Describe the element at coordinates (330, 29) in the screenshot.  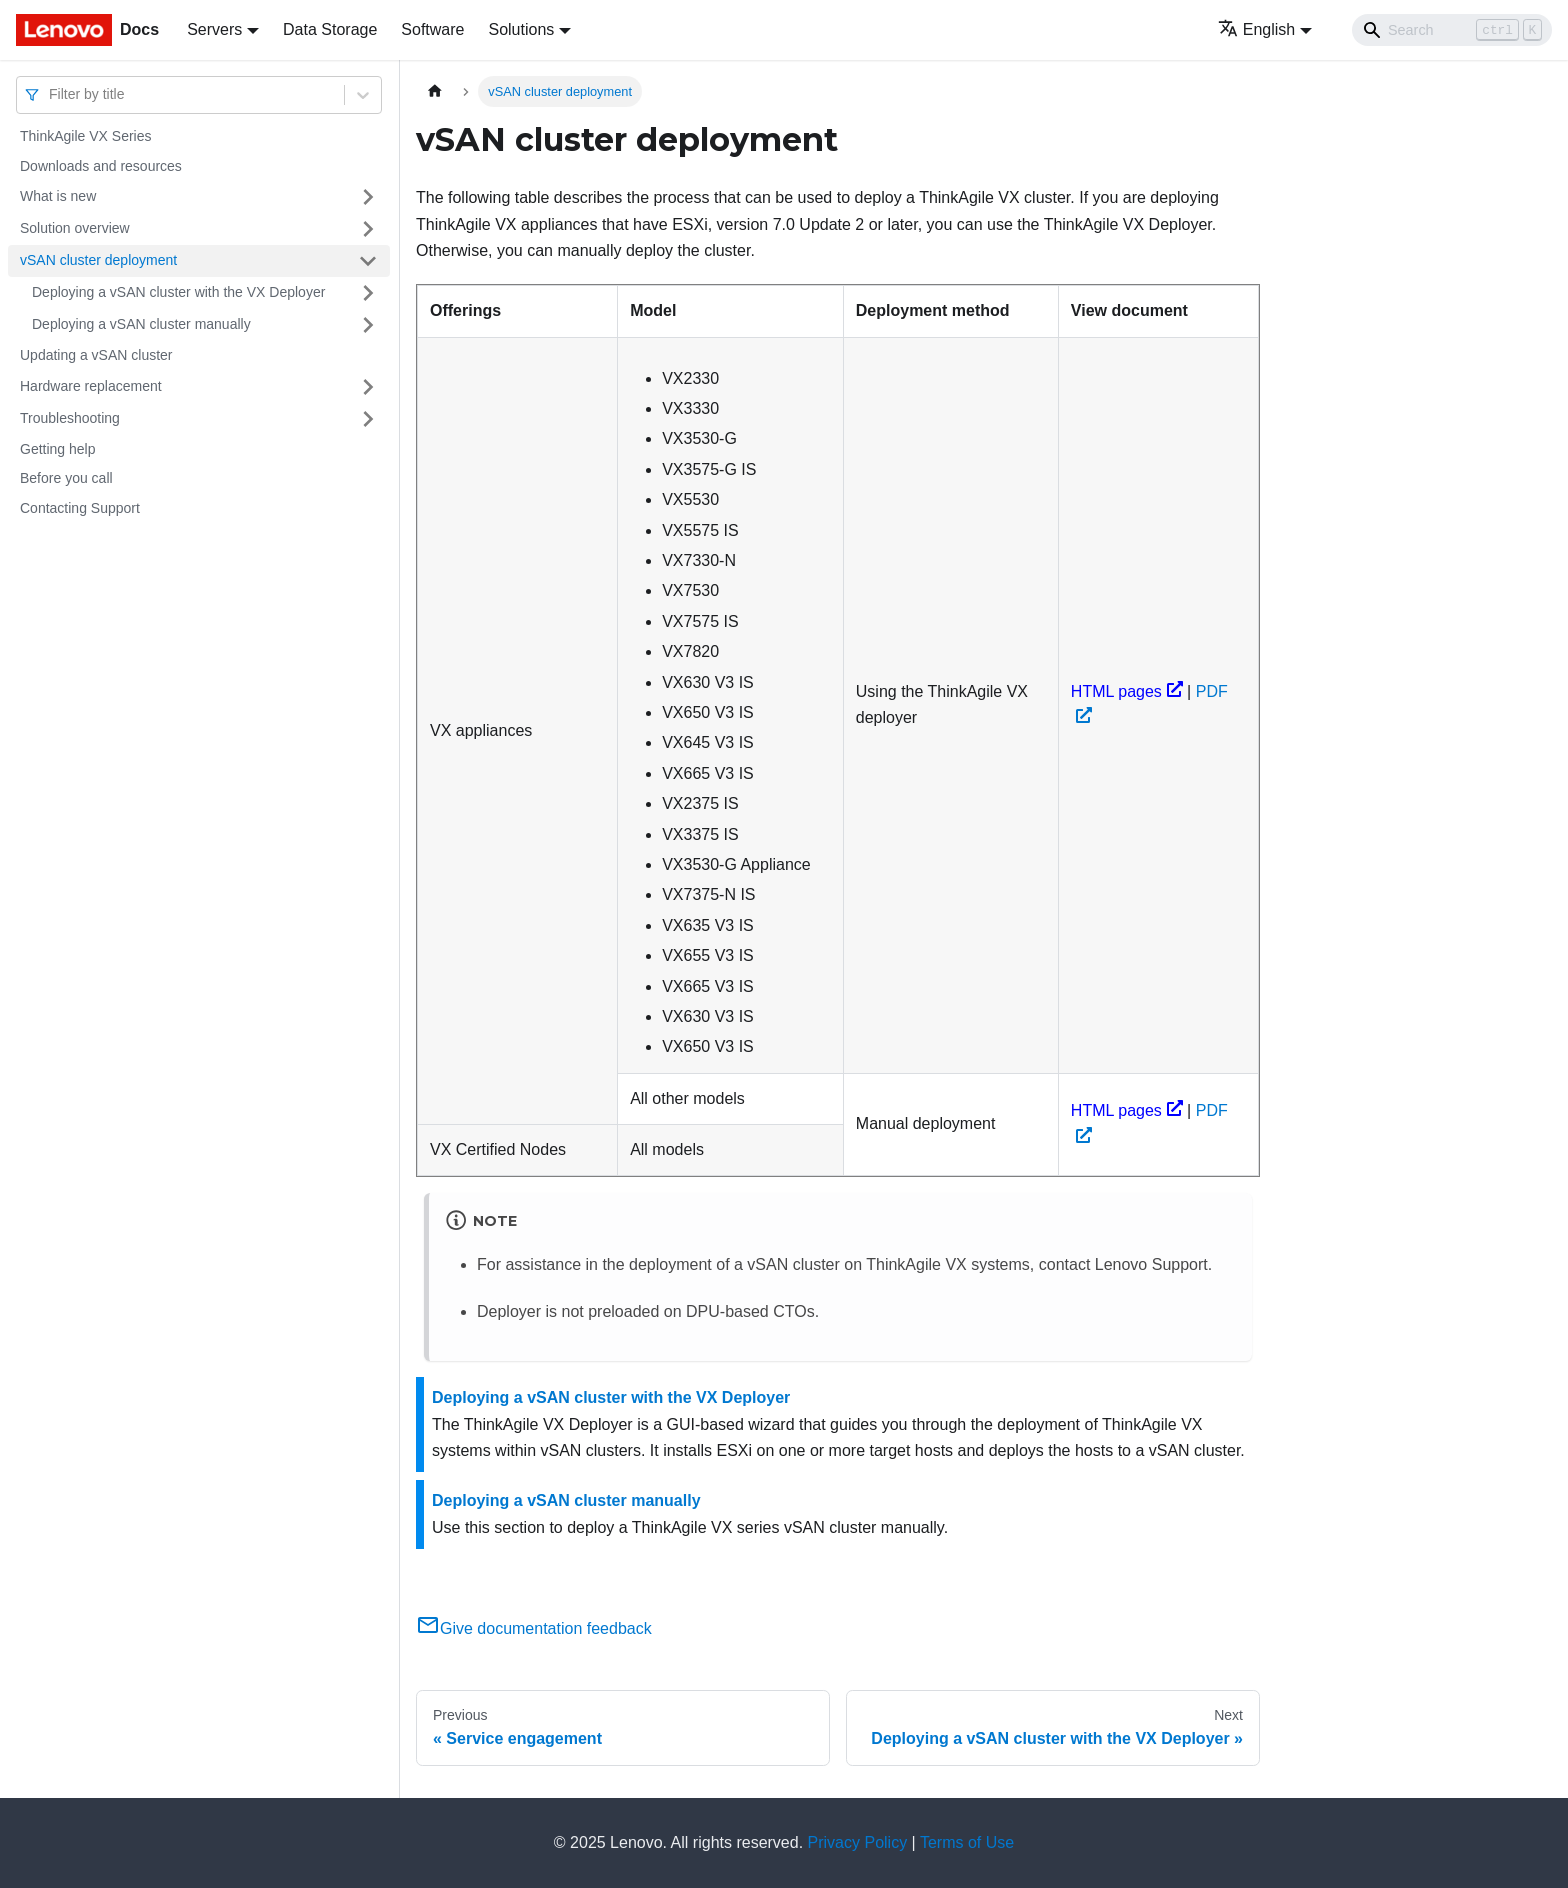
I see `Data Storage` at that location.